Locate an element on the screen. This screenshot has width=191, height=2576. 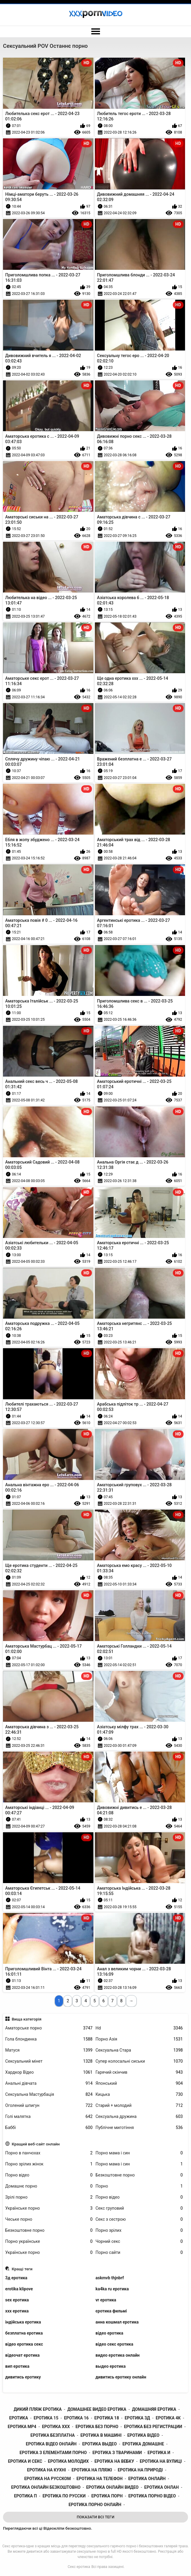
еротика п is located at coordinates (25, 2496).